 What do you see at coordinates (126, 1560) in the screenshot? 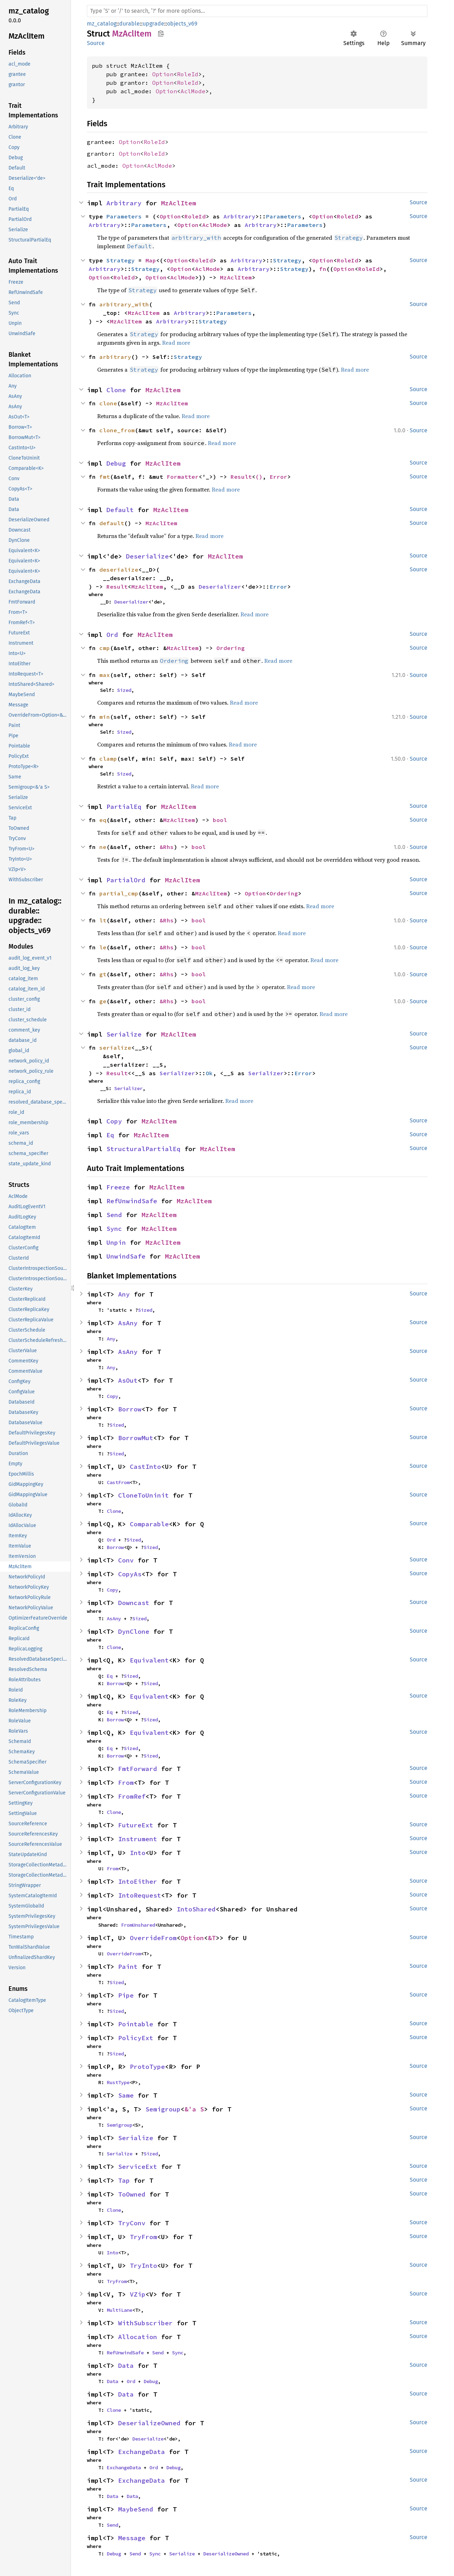
I see `Conv` at bounding box center [126, 1560].